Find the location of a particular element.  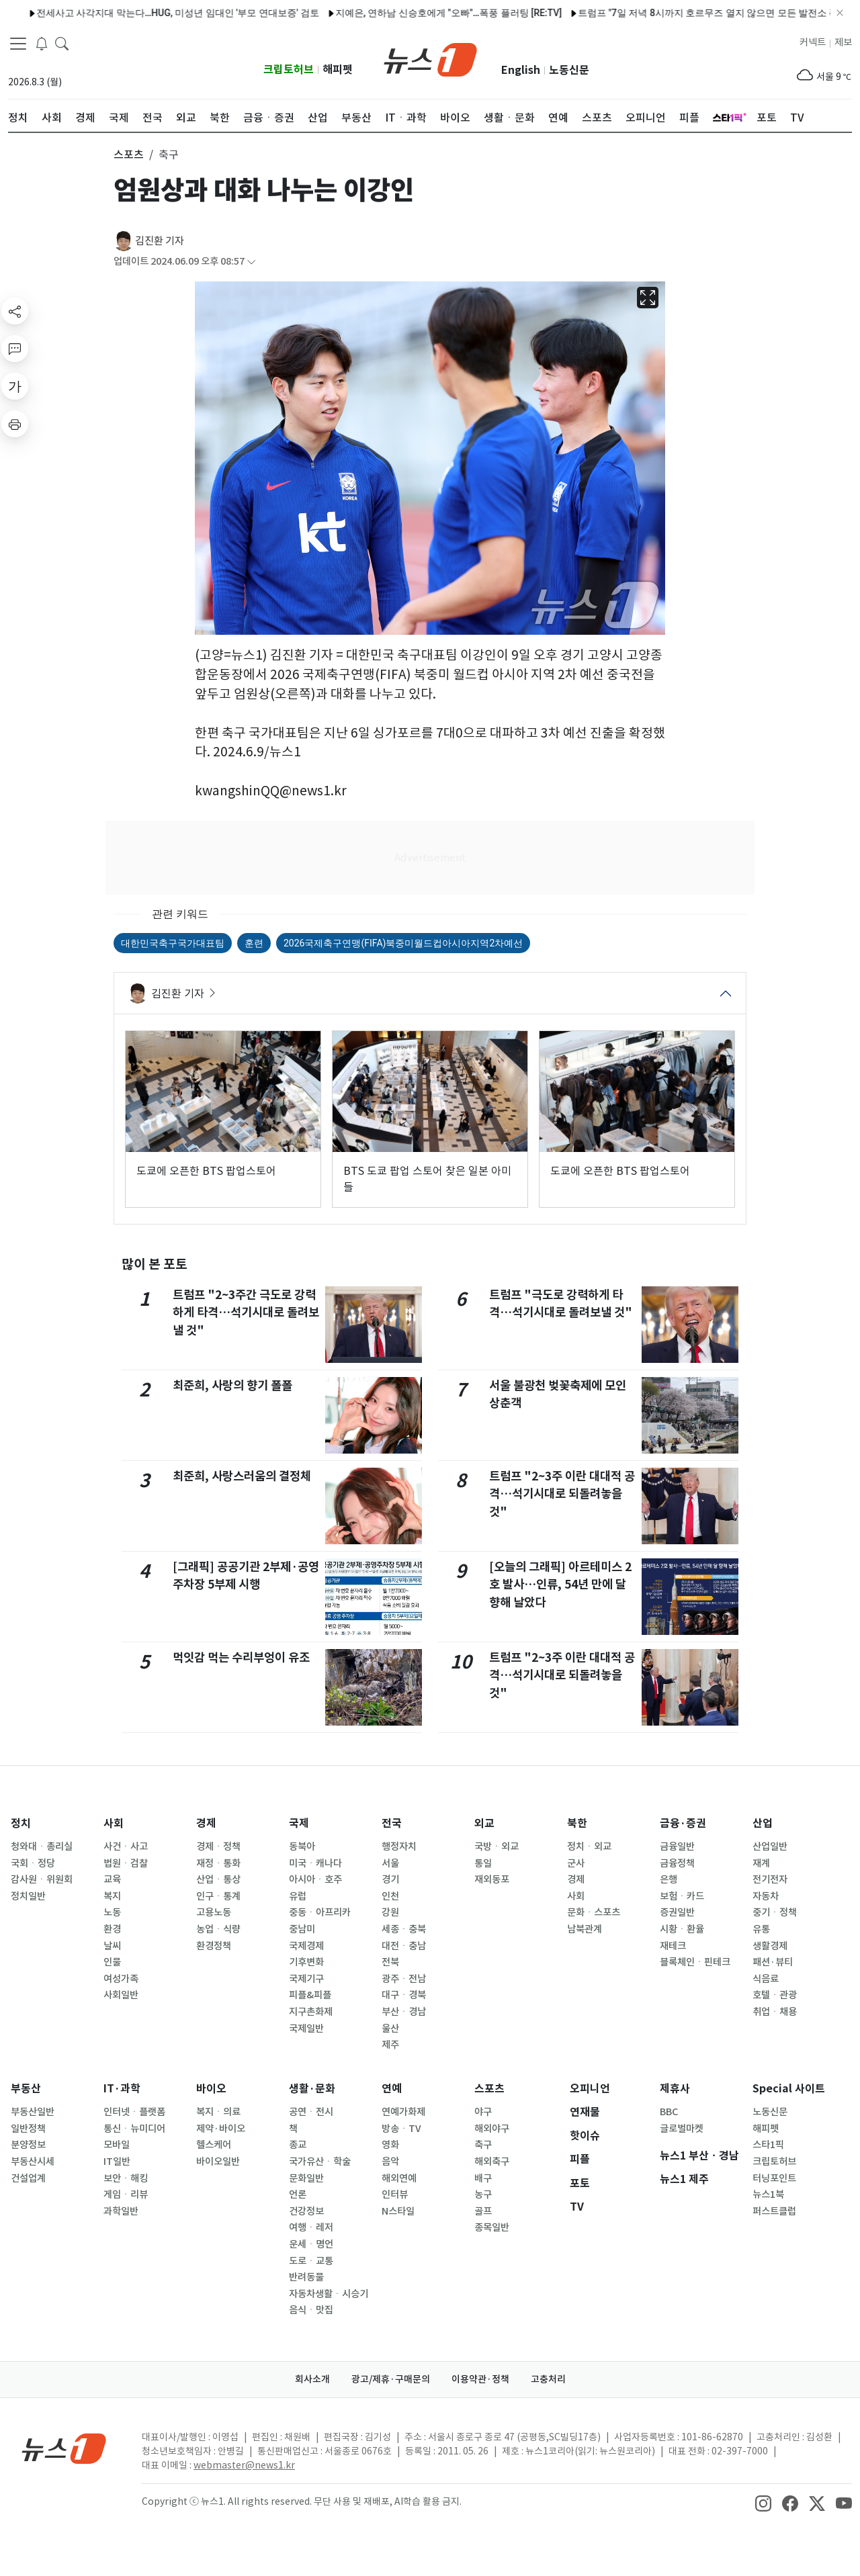

행정자치 is located at coordinates (399, 1846).